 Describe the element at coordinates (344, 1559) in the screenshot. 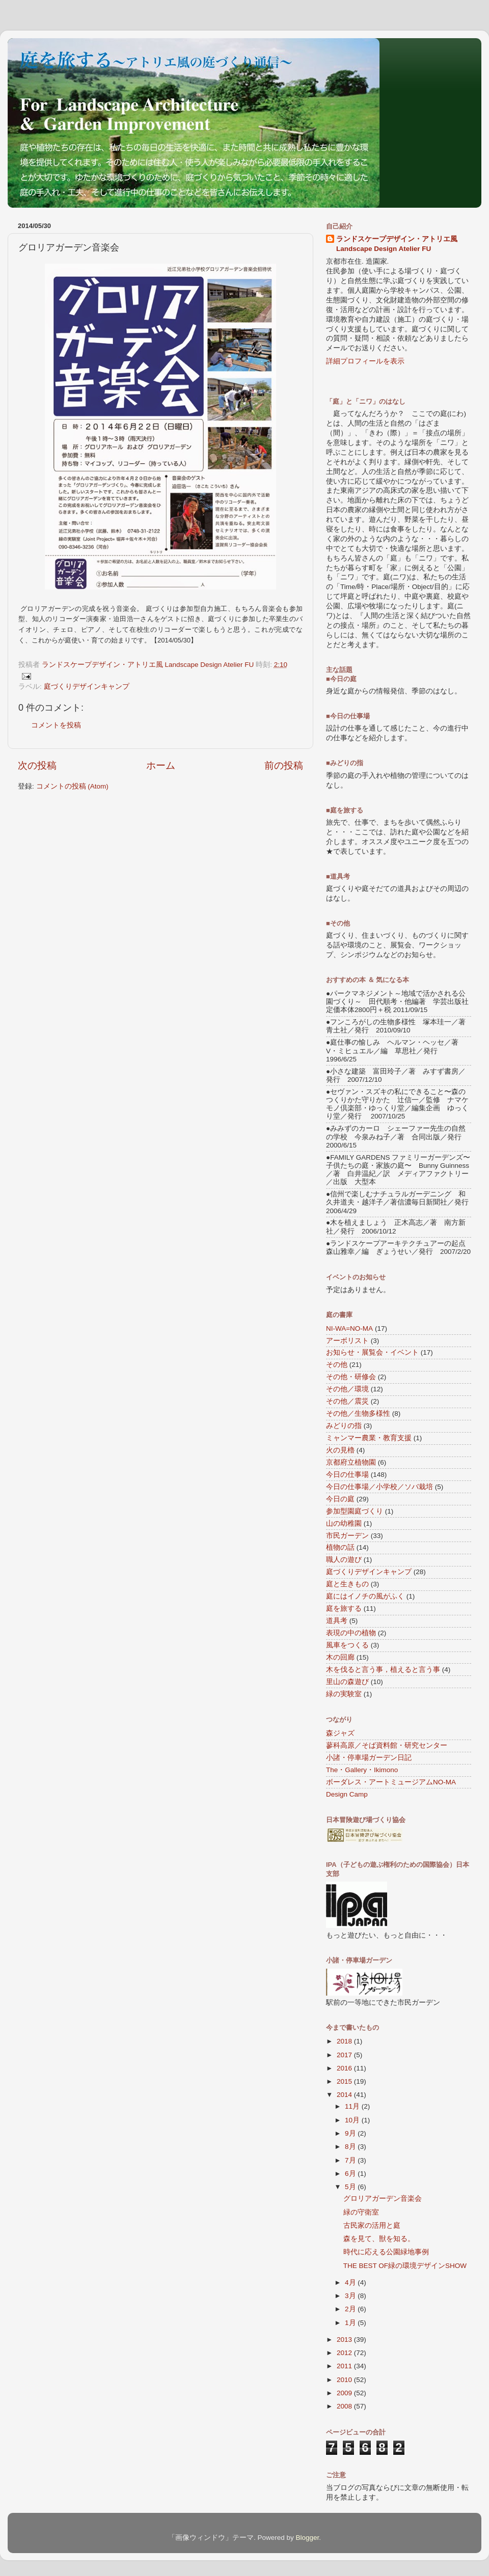

I see `職人の遊び` at that location.